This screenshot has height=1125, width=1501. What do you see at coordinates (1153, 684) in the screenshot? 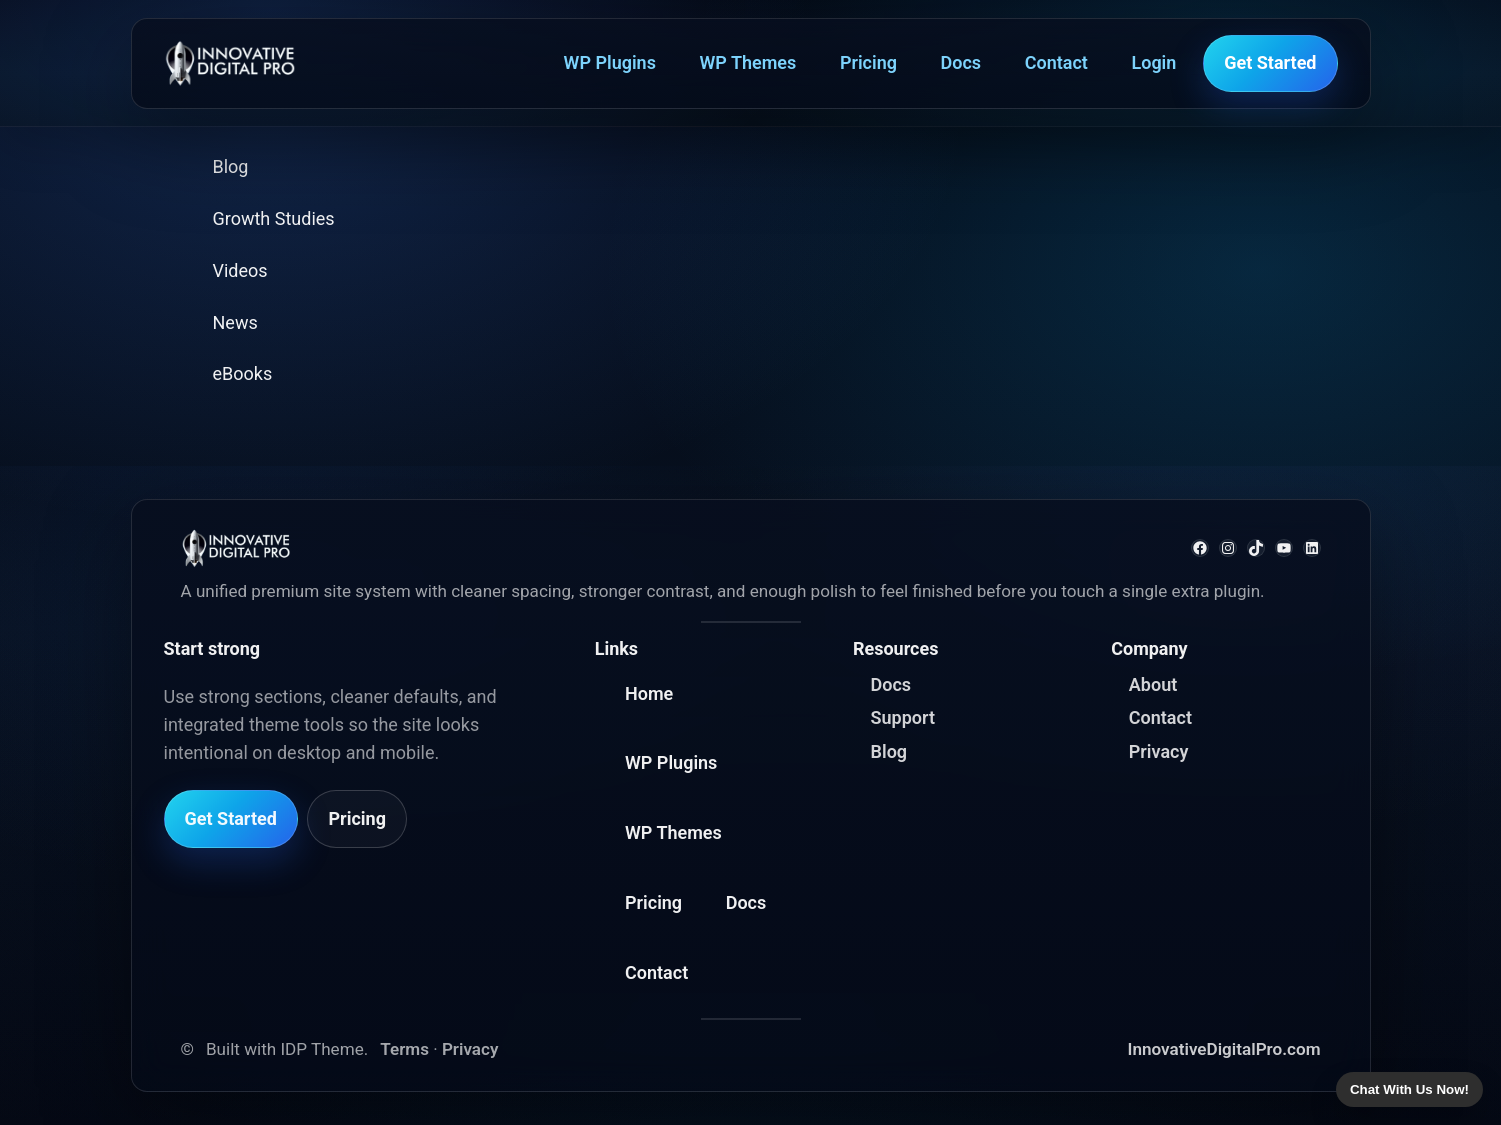
I see `About` at bounding box center [1153, 684].